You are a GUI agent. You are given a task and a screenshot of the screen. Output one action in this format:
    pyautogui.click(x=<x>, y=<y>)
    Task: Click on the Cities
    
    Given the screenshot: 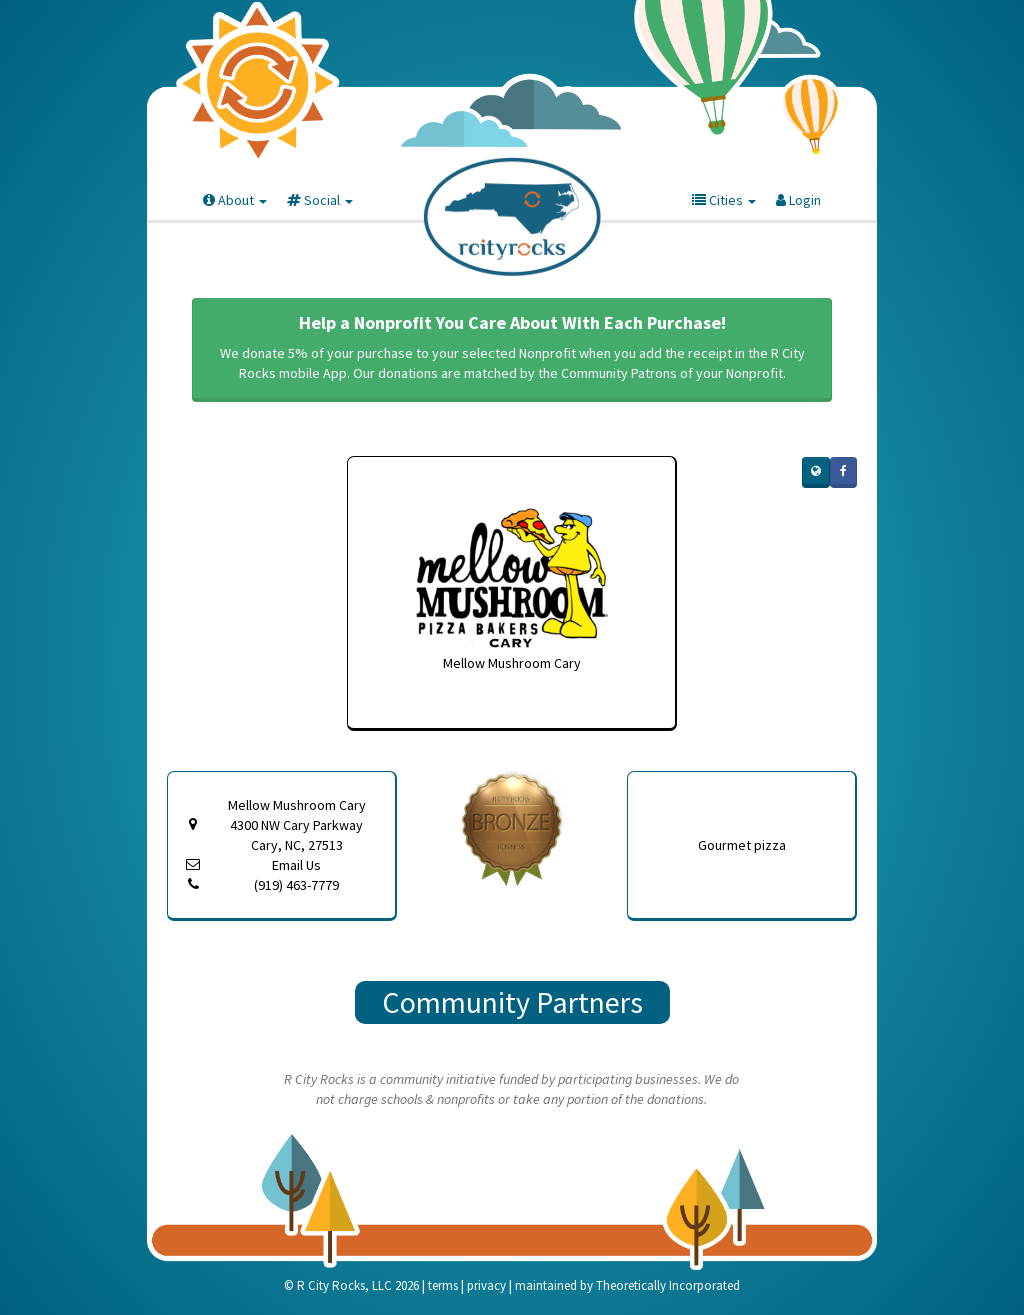 What is the action you would take?
    pyautogui.click(x=724, y=200)
    